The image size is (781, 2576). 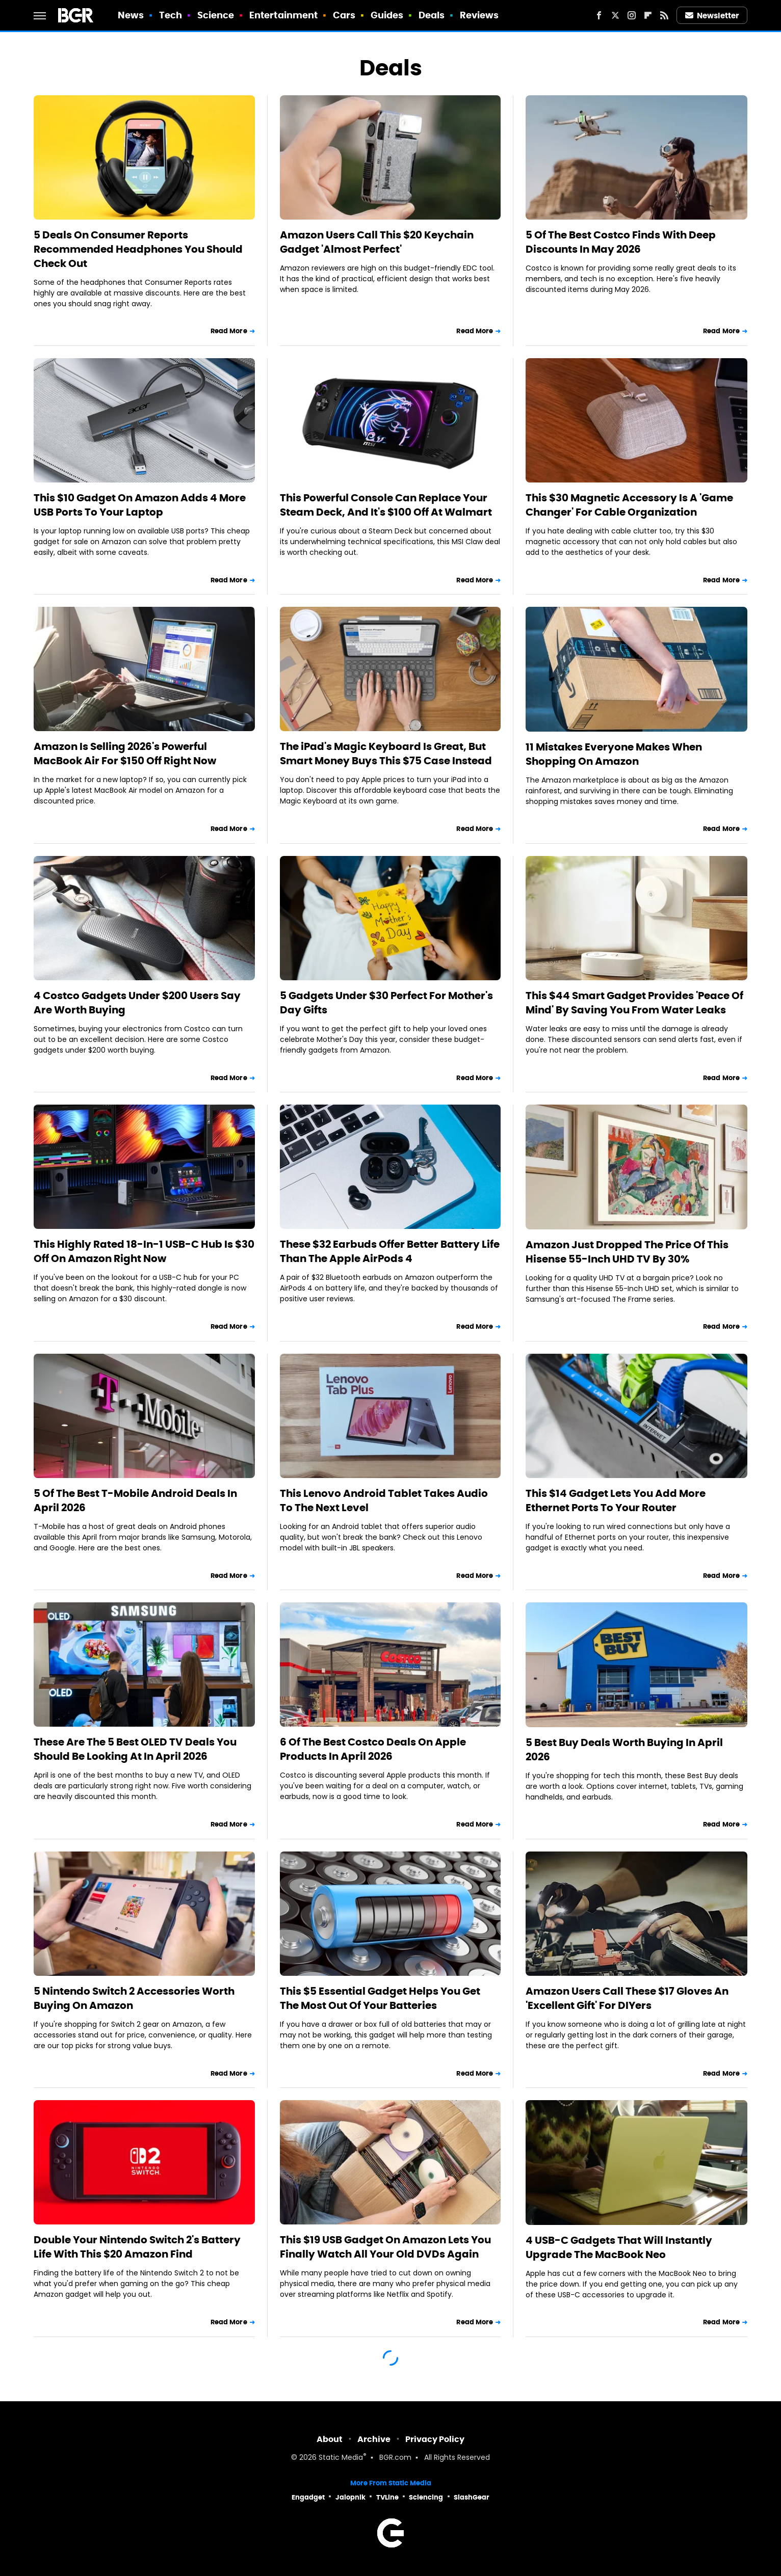 I want to click on This $14 Gadget Lets You Add More Ethernet Ports To Your Router, so click(x=616, y=1500).